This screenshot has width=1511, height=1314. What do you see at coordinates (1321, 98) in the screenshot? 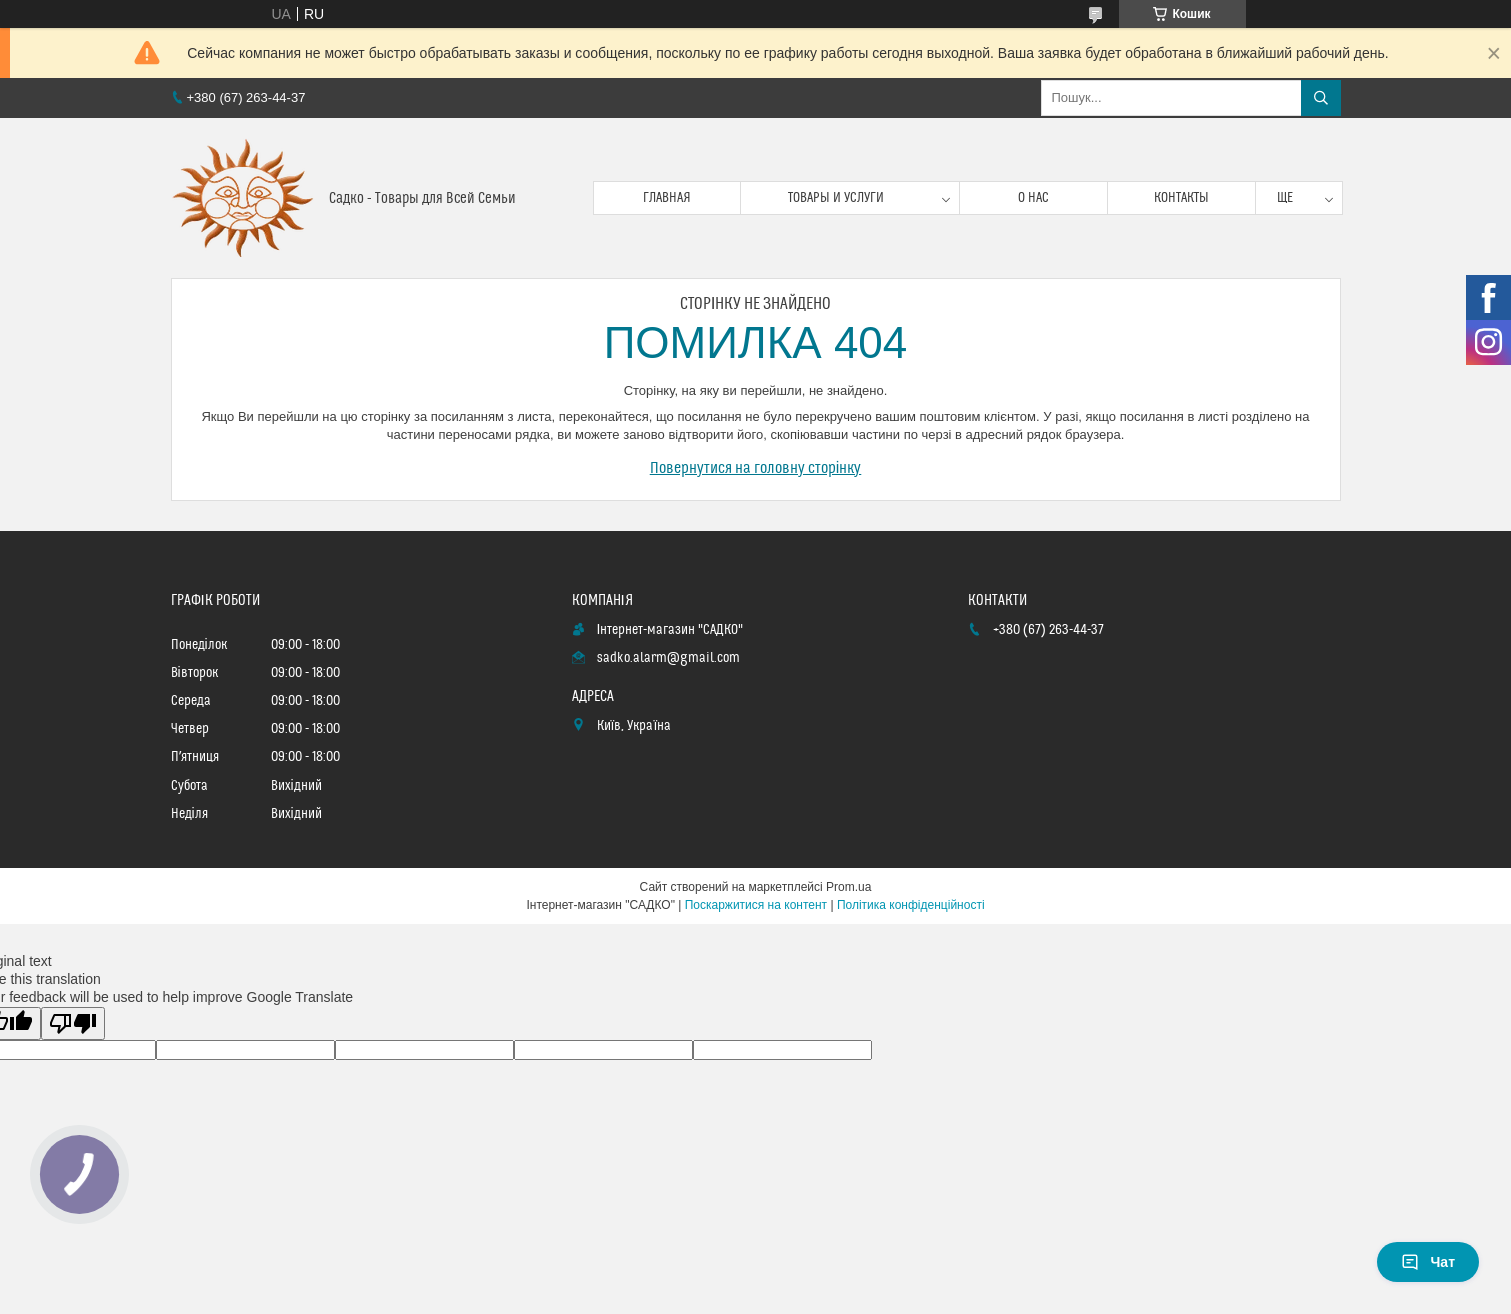
I see `[Шукати]` at bounding box center [1321, 98].